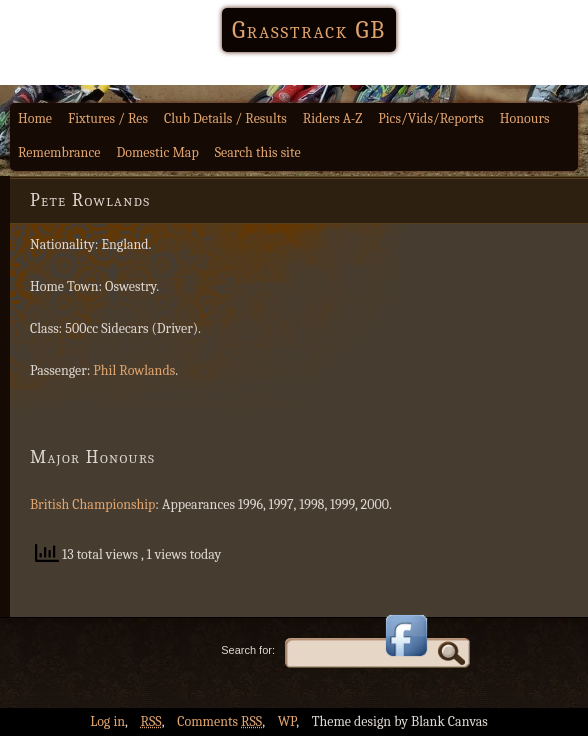 The height and width of the screenshot is (736, 588). What do you see at coordinates (134, 370) in the screenshot?
I see `Phil Rowlands` at bounding box center [134, 370].